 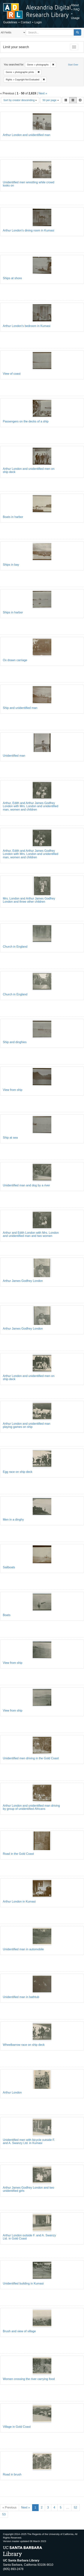 I want to click on Egg race on ship deck, so click(x=17, y=1471).